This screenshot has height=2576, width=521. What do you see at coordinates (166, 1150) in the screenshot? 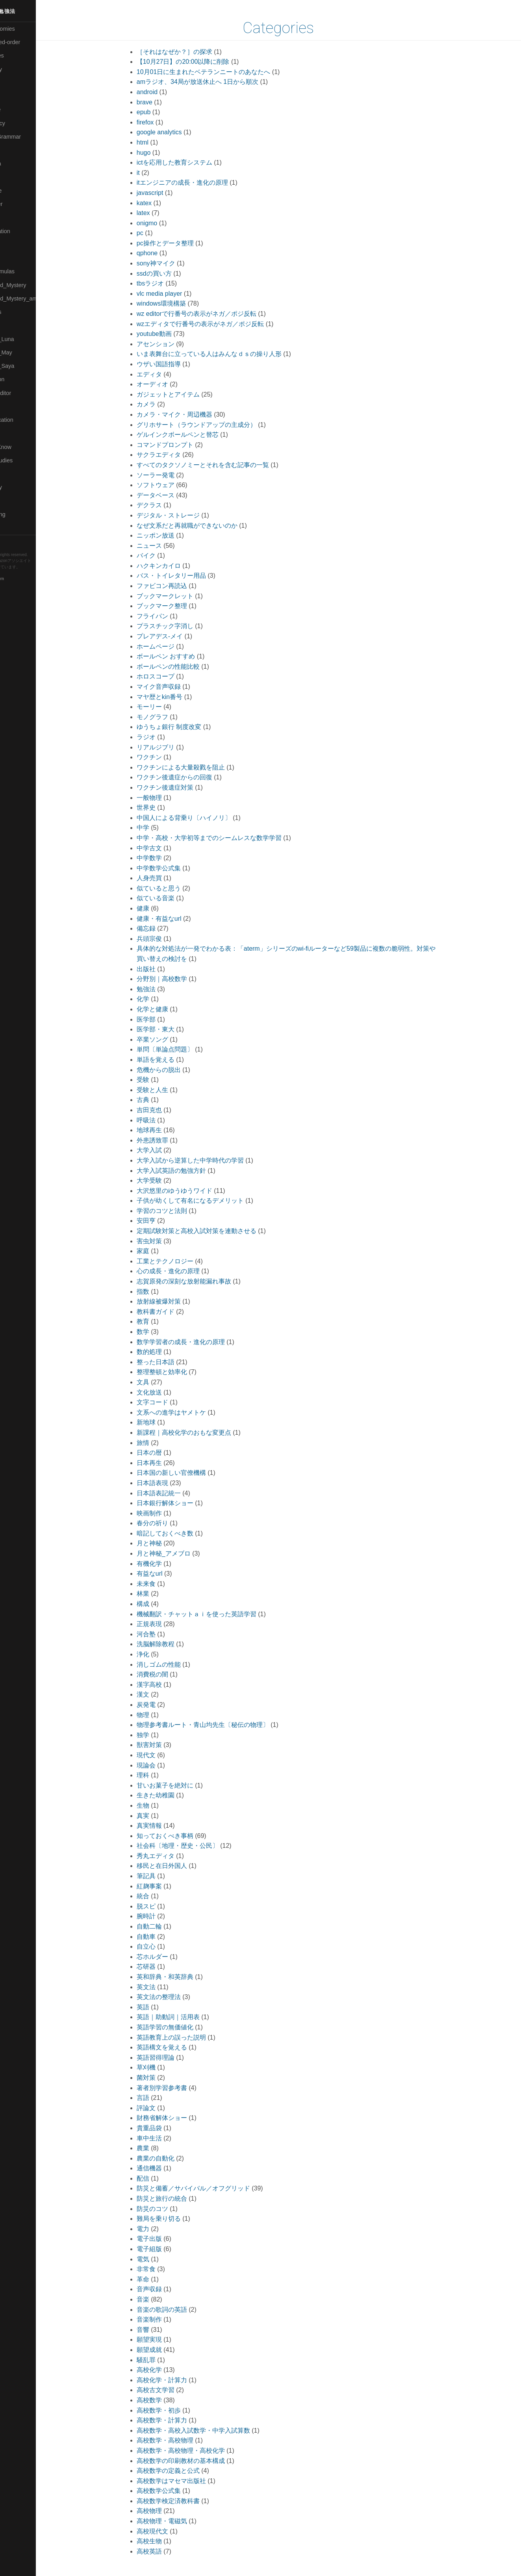
I see `大学入試` at bounding box center [166, 1150].